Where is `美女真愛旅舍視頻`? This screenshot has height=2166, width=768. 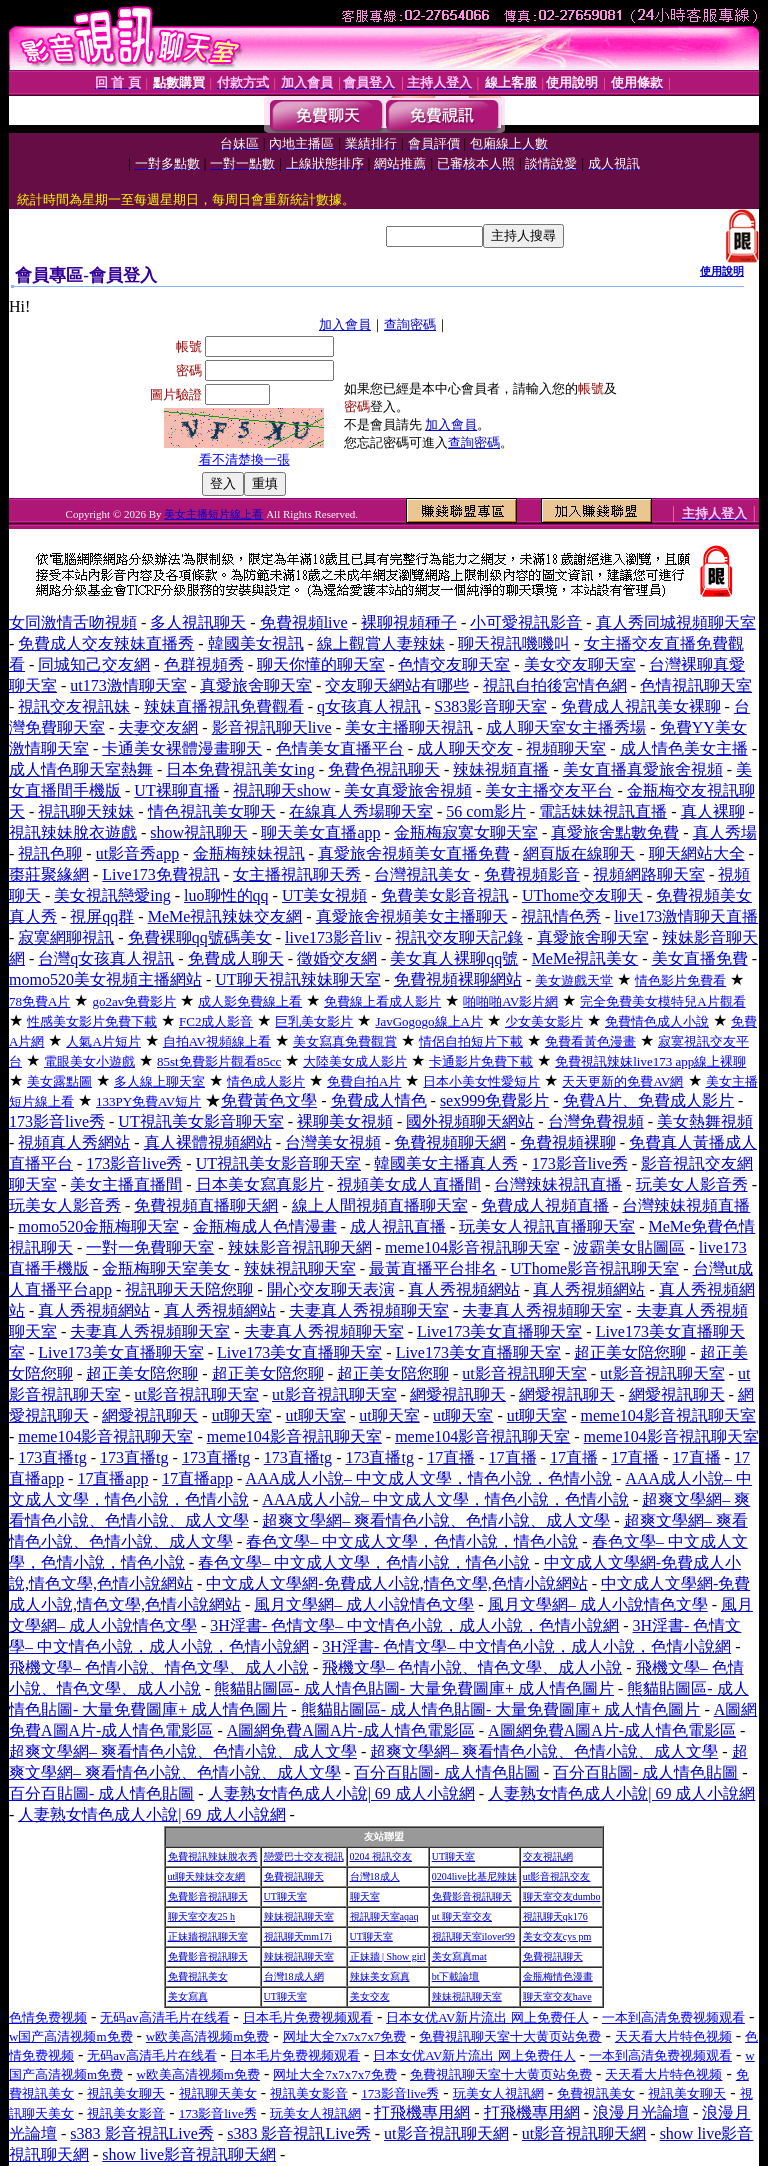
美女真愛旅舍視頻 is located at coordinates (408, 790).